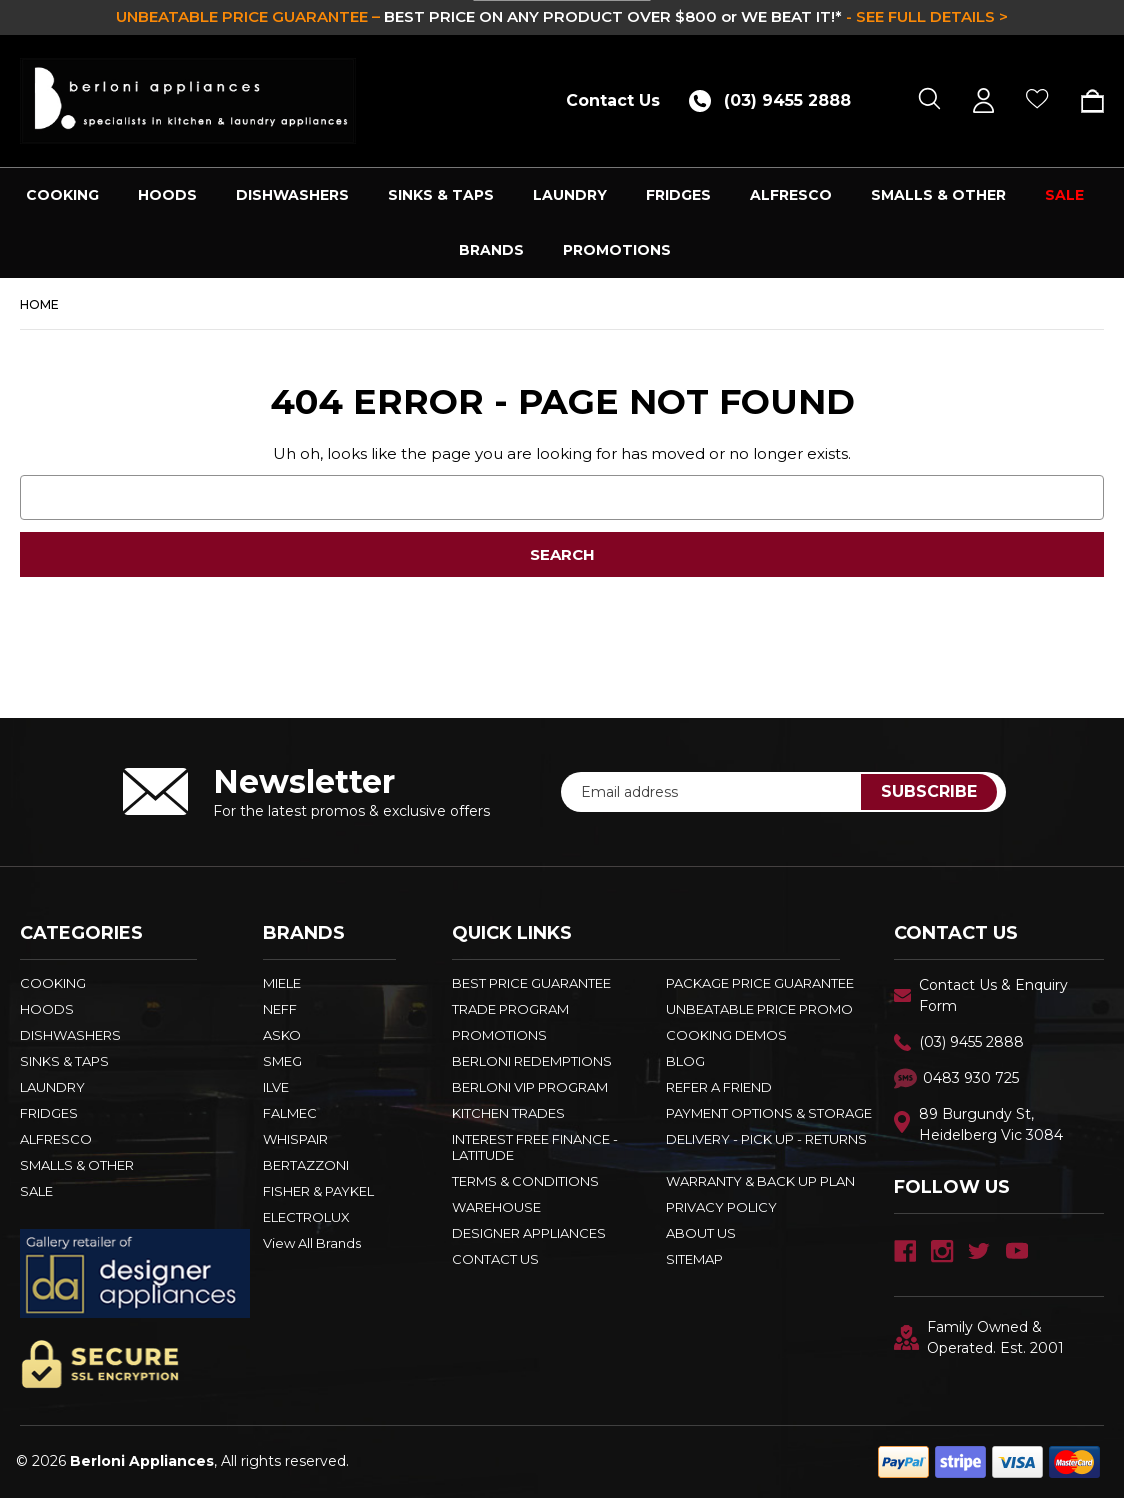  What do you see at coordinates (312, 1243) in the screenshot?
I see `View All Brands` at bounding box center [312, 1243].